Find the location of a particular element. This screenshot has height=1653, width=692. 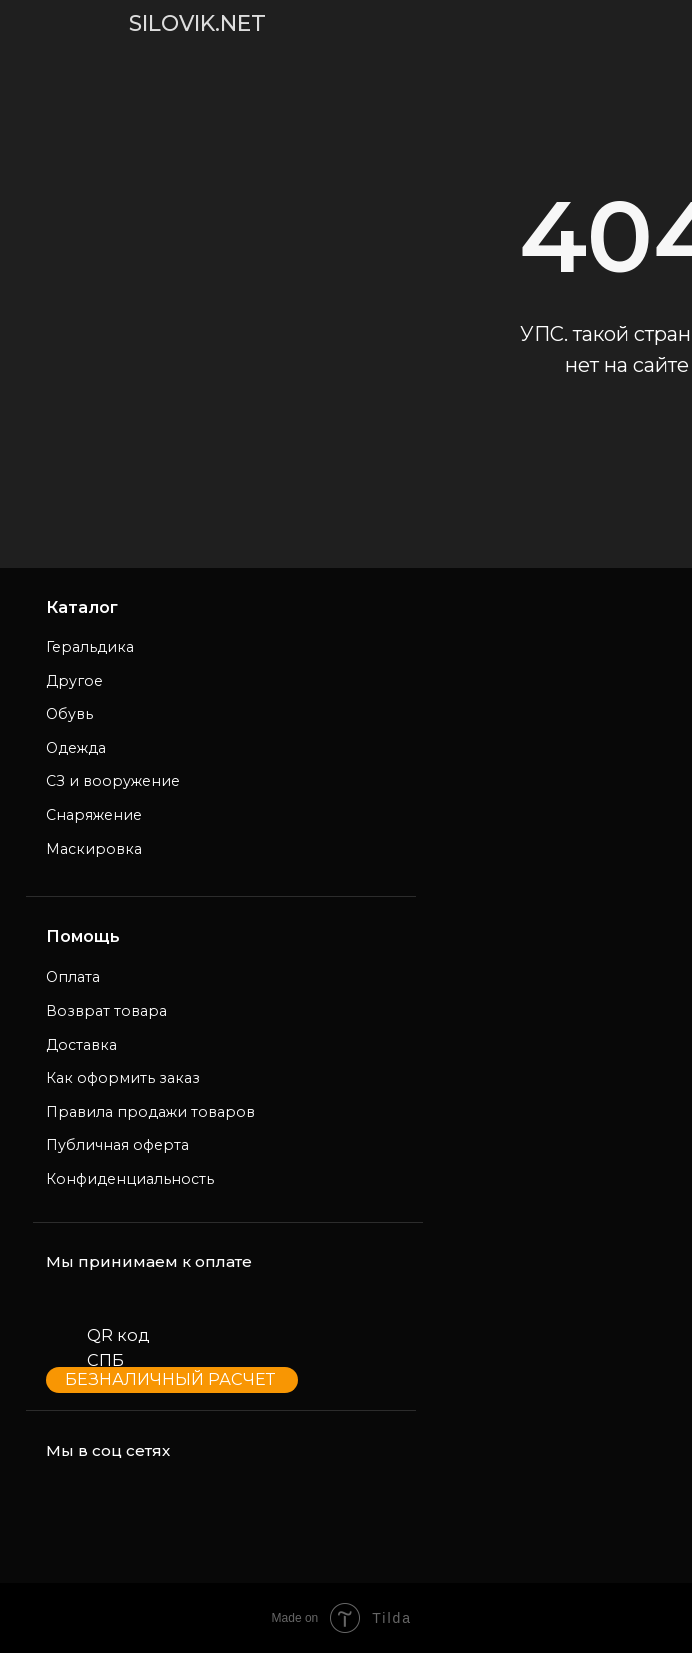

Оплата is located at coordinates (73, 977).